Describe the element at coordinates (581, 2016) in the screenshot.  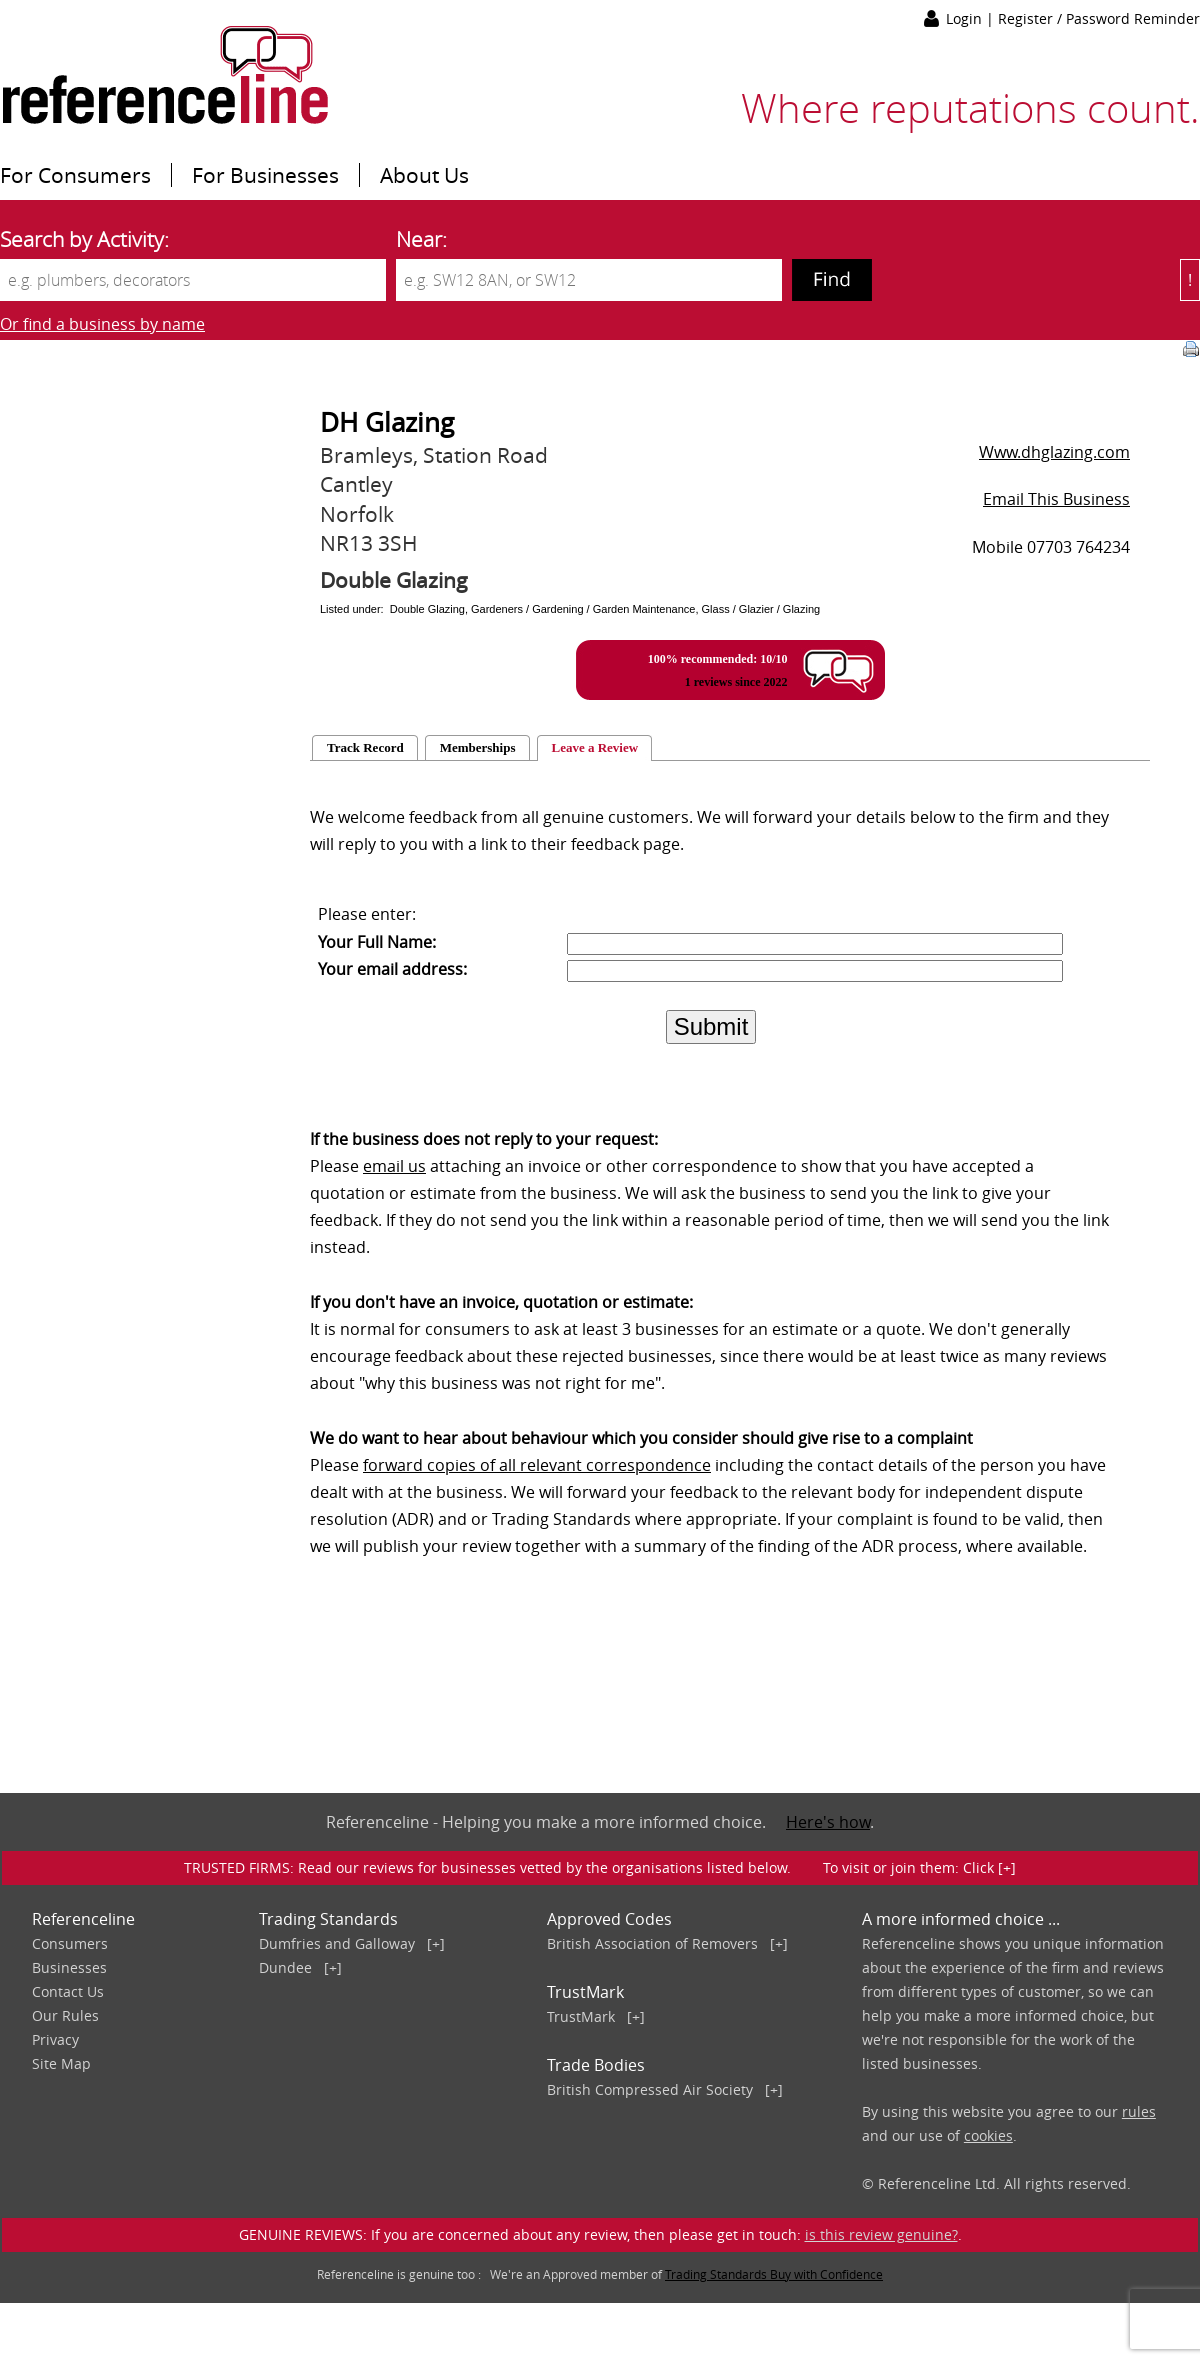
I see `TrustMark` at that location.